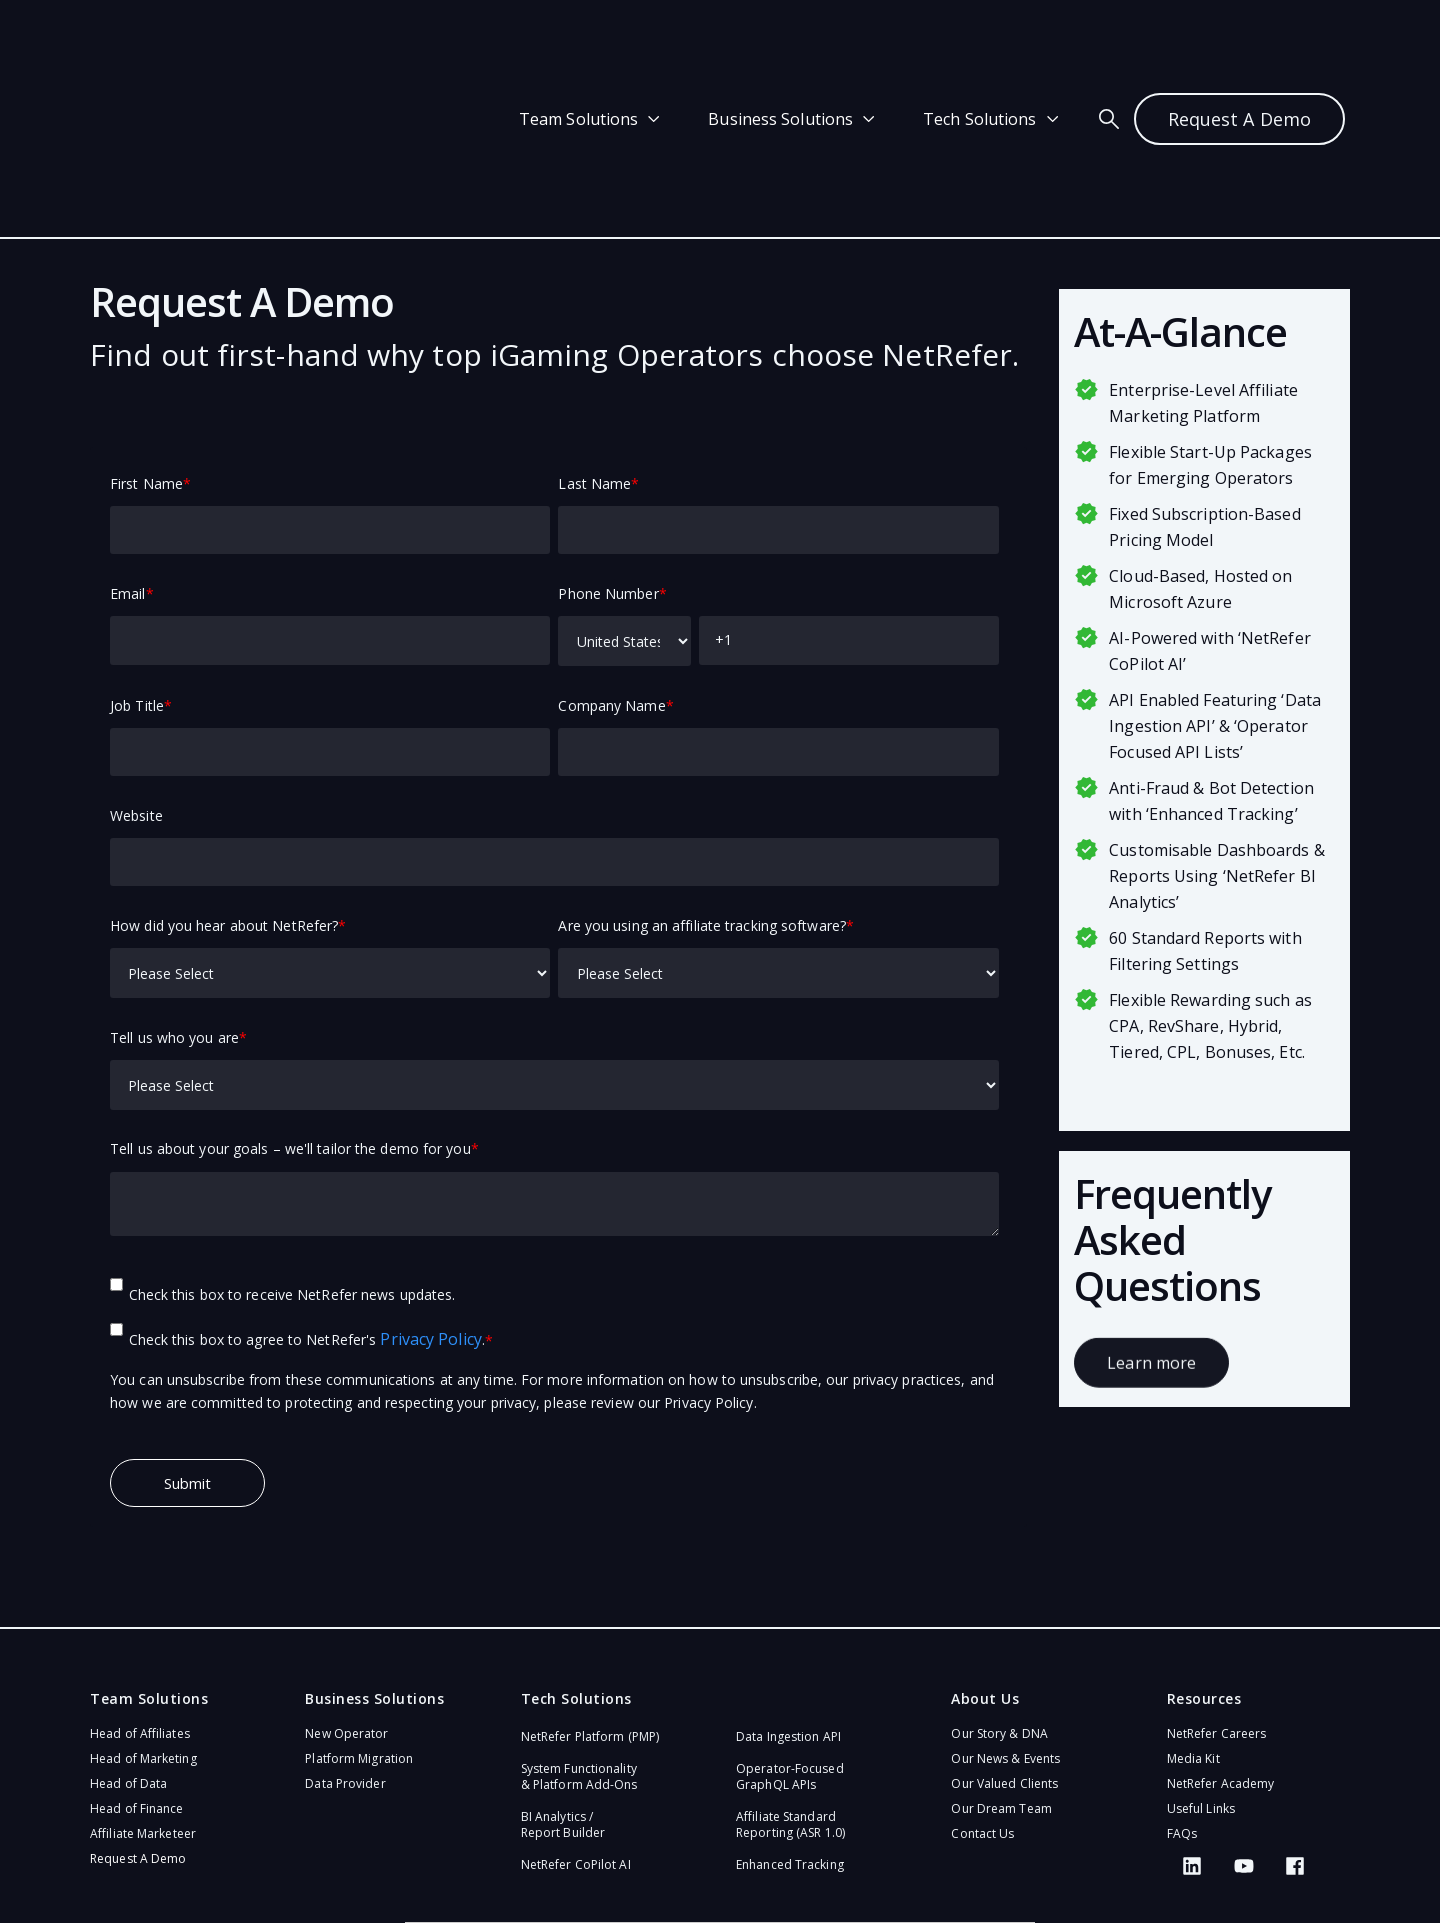 The image size is (1440, 1923). What do you see at coordinates (137, 1691) in the screenshot?
I see `Head of Finance [menuitem]` at bounding box center [137, 1691].